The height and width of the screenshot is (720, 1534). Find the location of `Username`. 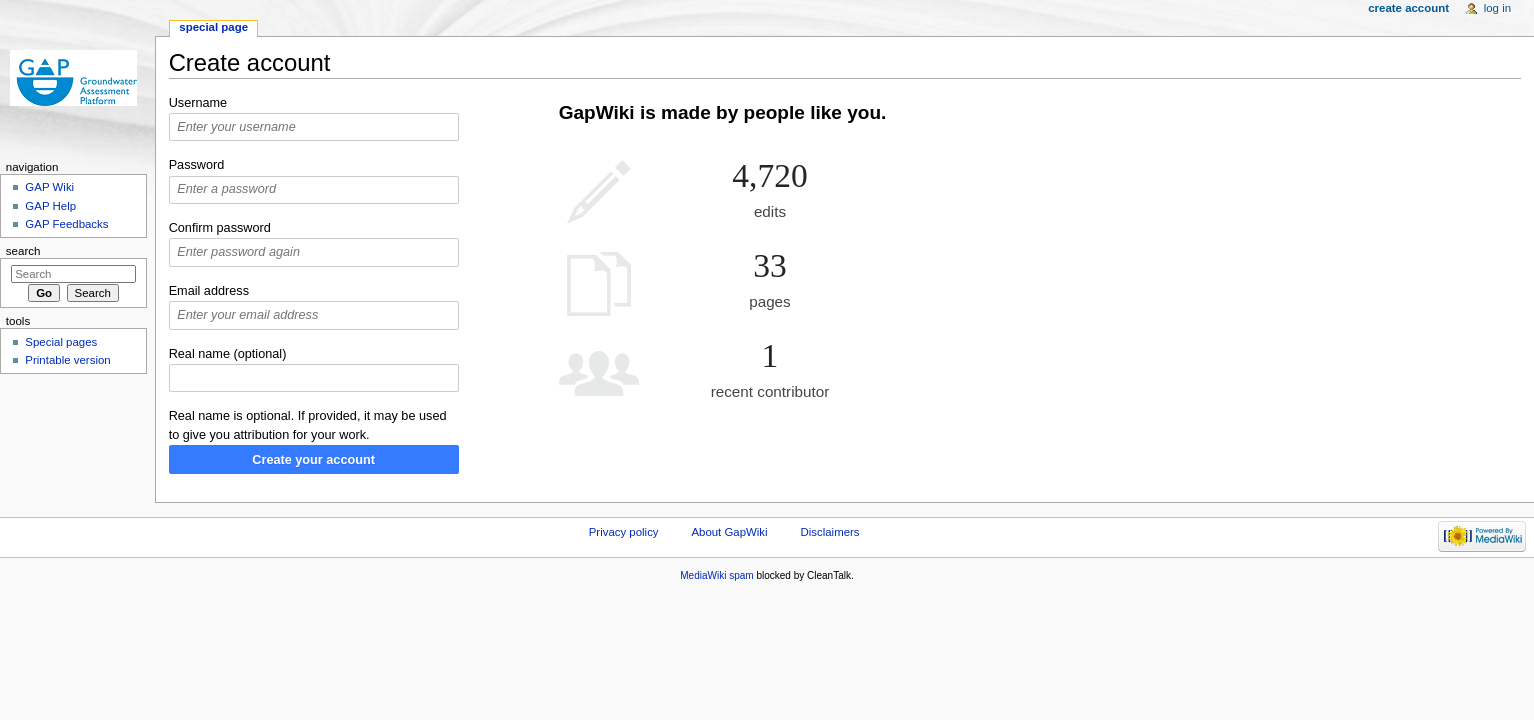

Username is located at coordinates (198, 103).